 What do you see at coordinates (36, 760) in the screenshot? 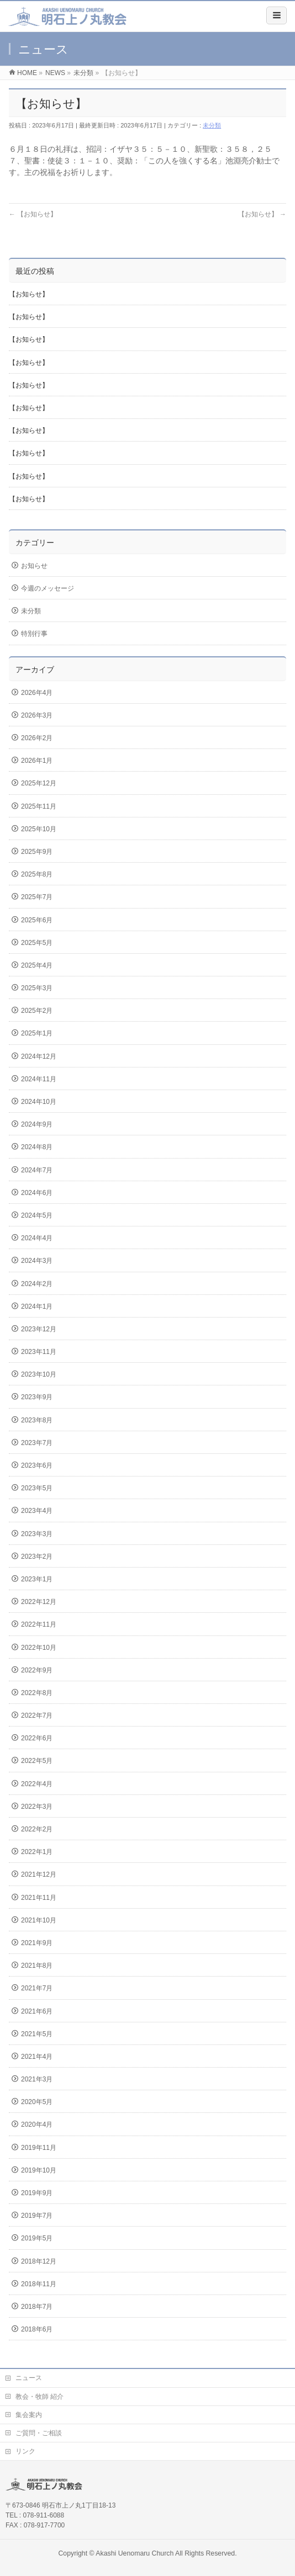
I see `2026年1月` at bounding box center [36, 760].